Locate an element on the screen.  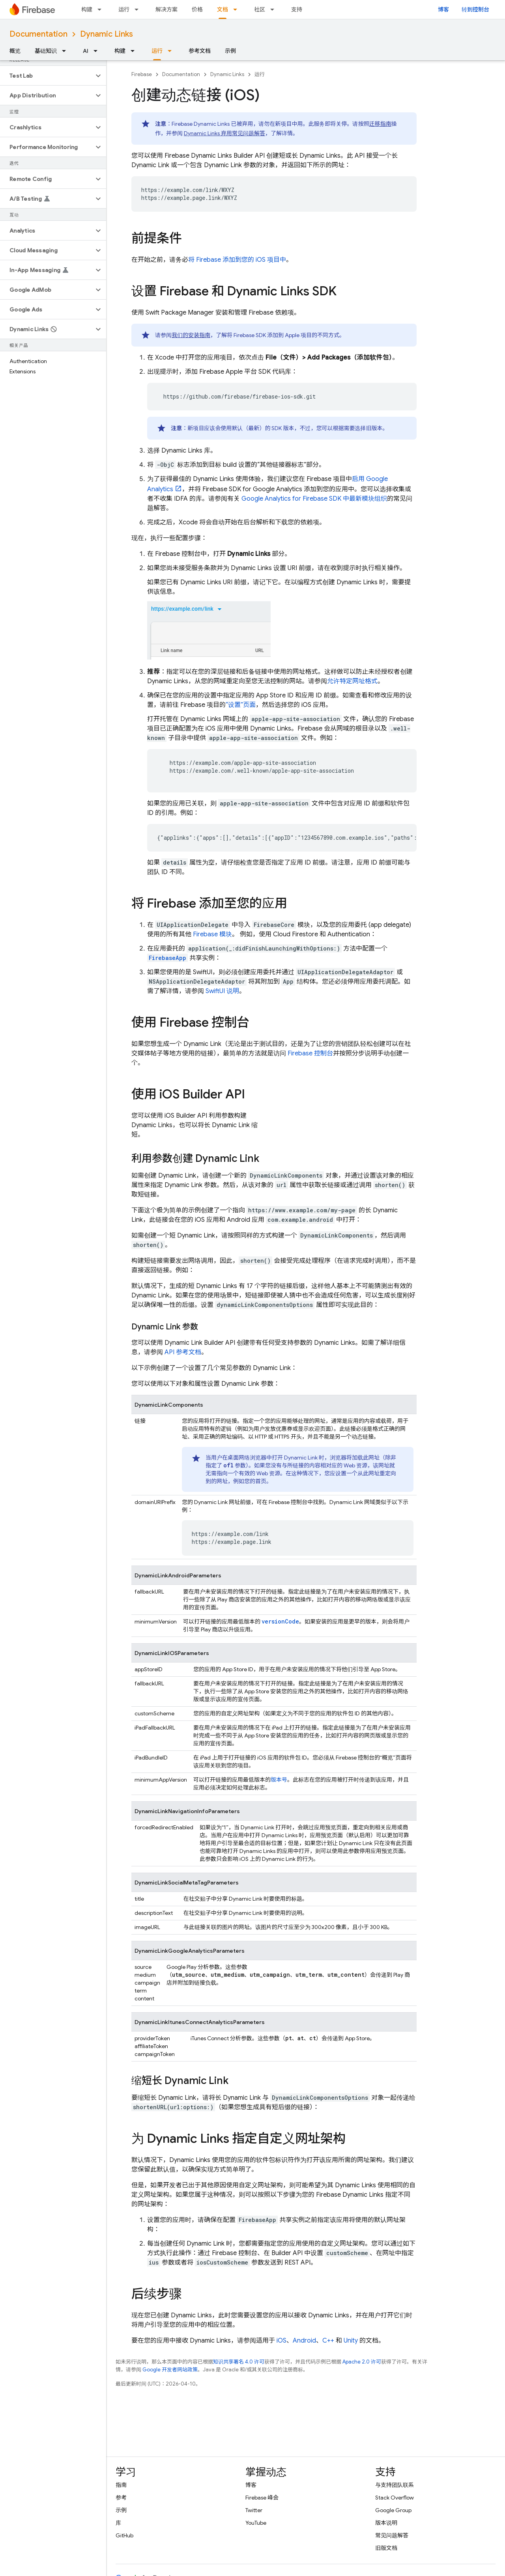
Android is located at coordinates (304, 2341).